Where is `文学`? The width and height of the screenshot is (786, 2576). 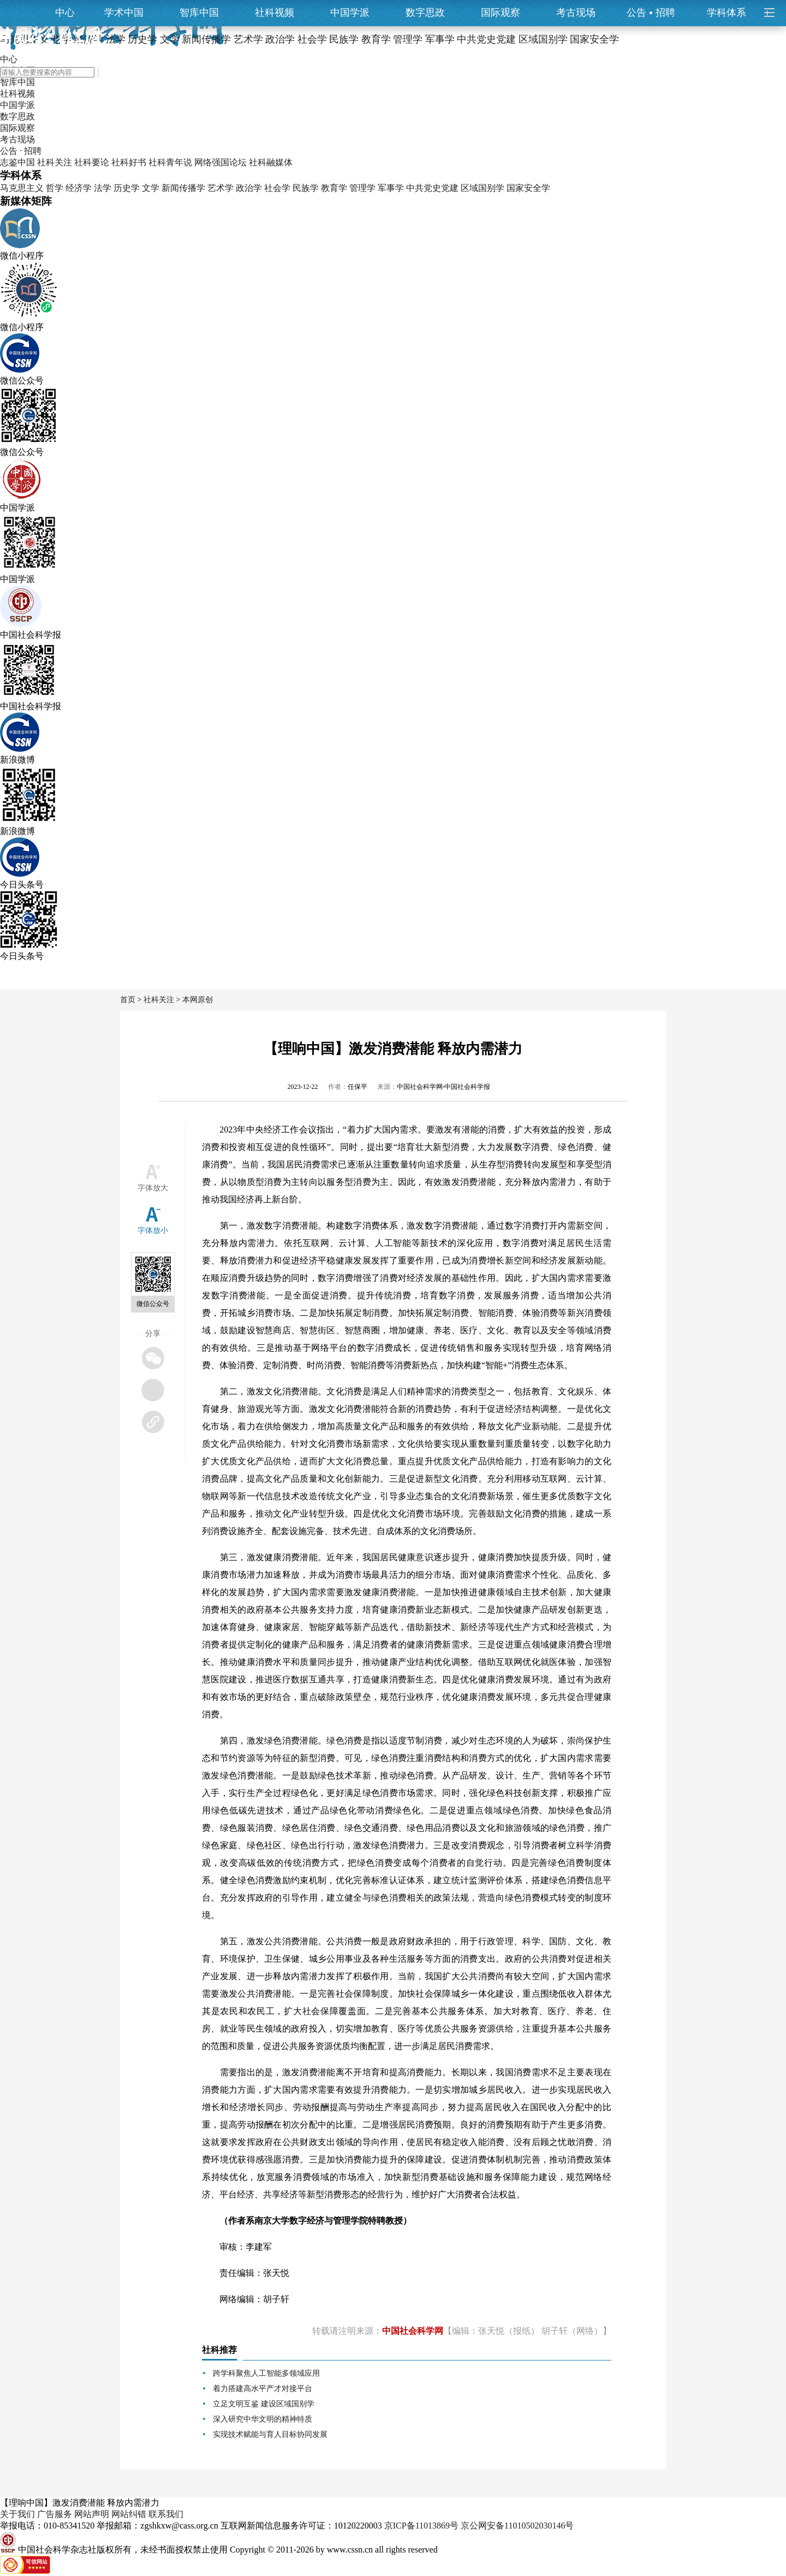 文学 is located at coordinates (150, 188).